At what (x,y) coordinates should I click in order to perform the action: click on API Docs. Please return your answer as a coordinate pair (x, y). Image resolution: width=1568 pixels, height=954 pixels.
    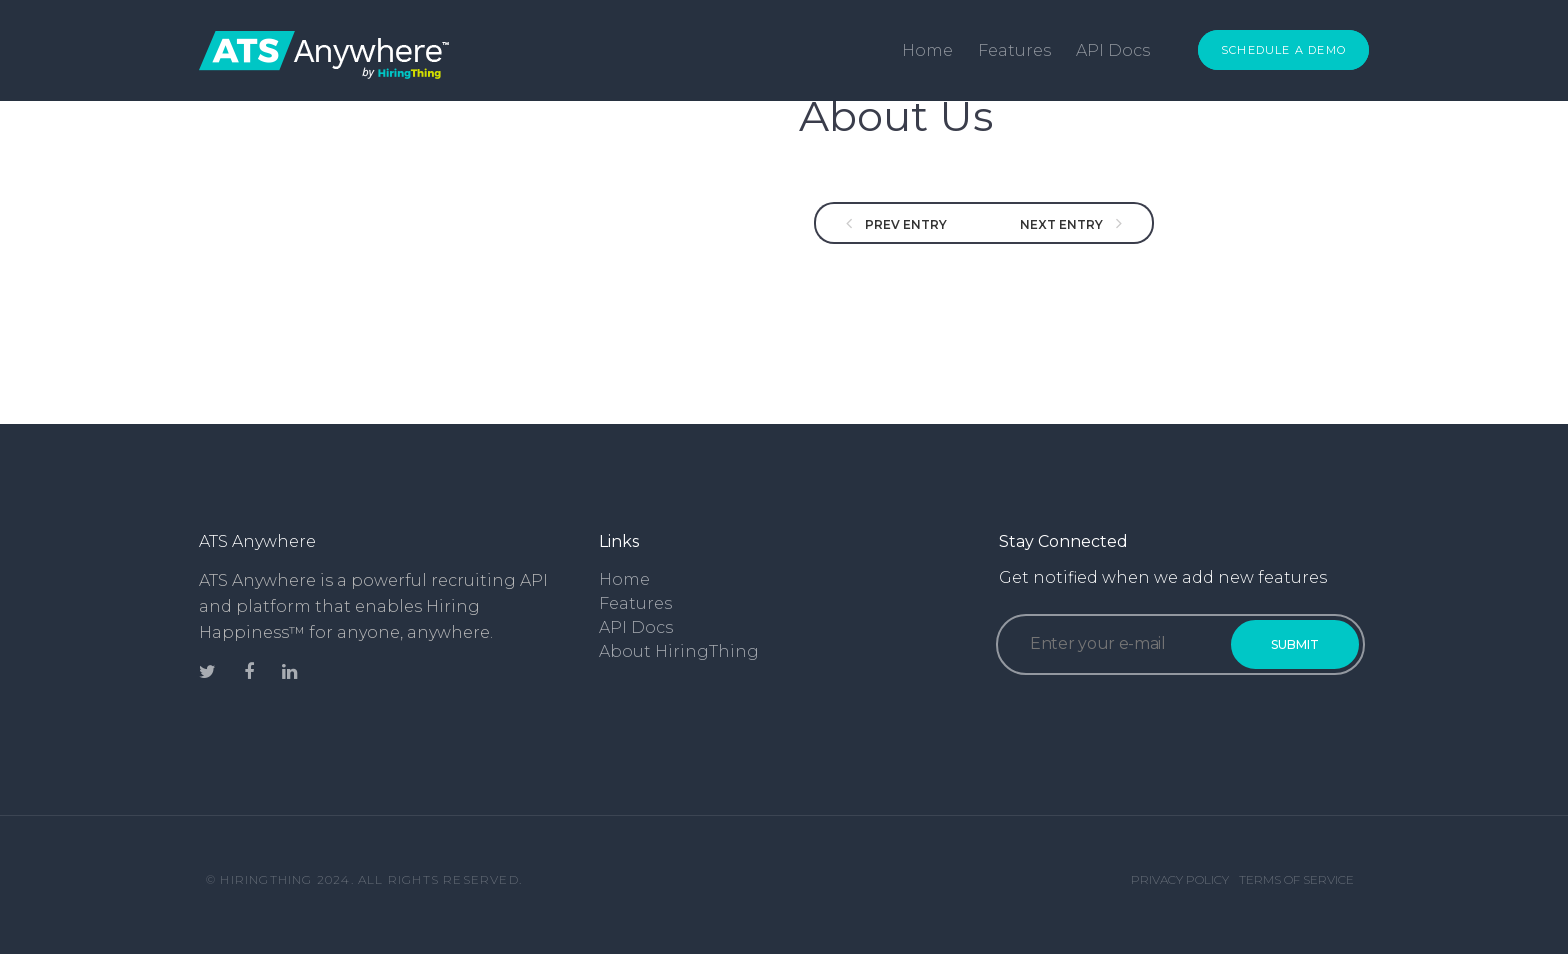
    Looking at the image, I should click on (1113, 50).